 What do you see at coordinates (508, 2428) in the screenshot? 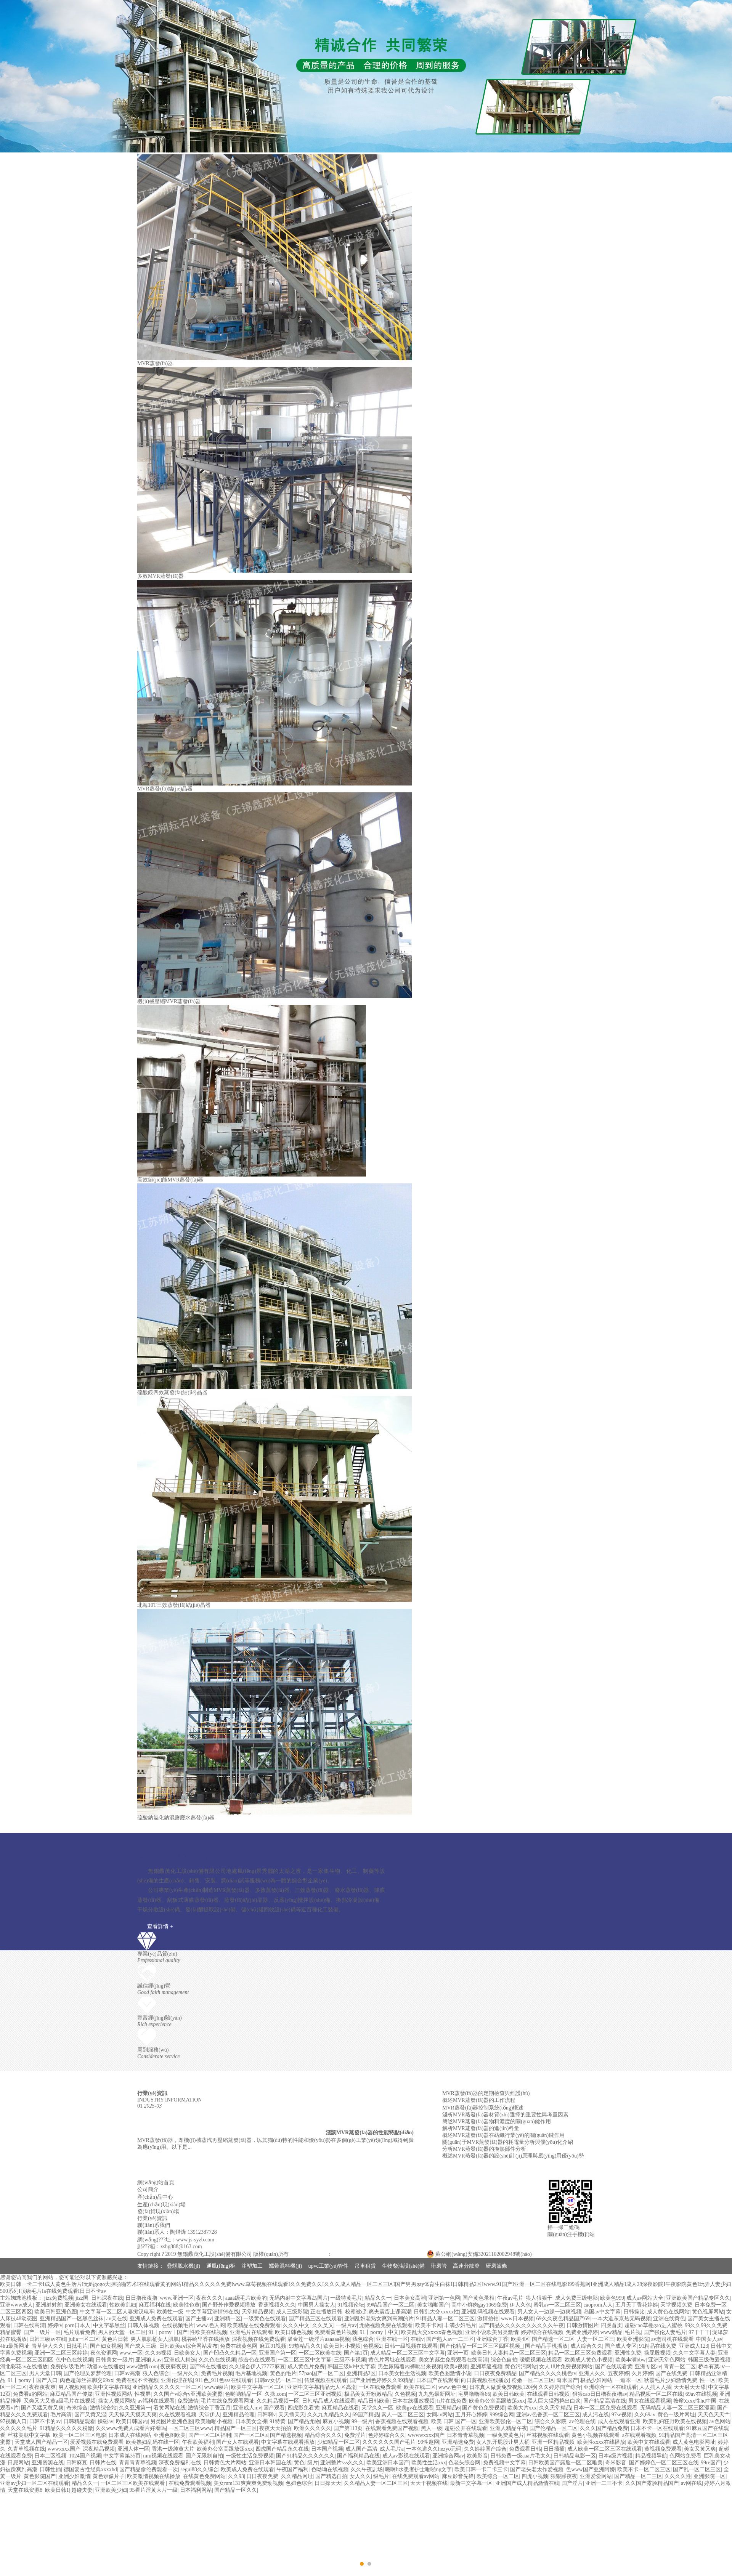
I see `亚洲人精品午夜` at bounding box center [508, 2428].